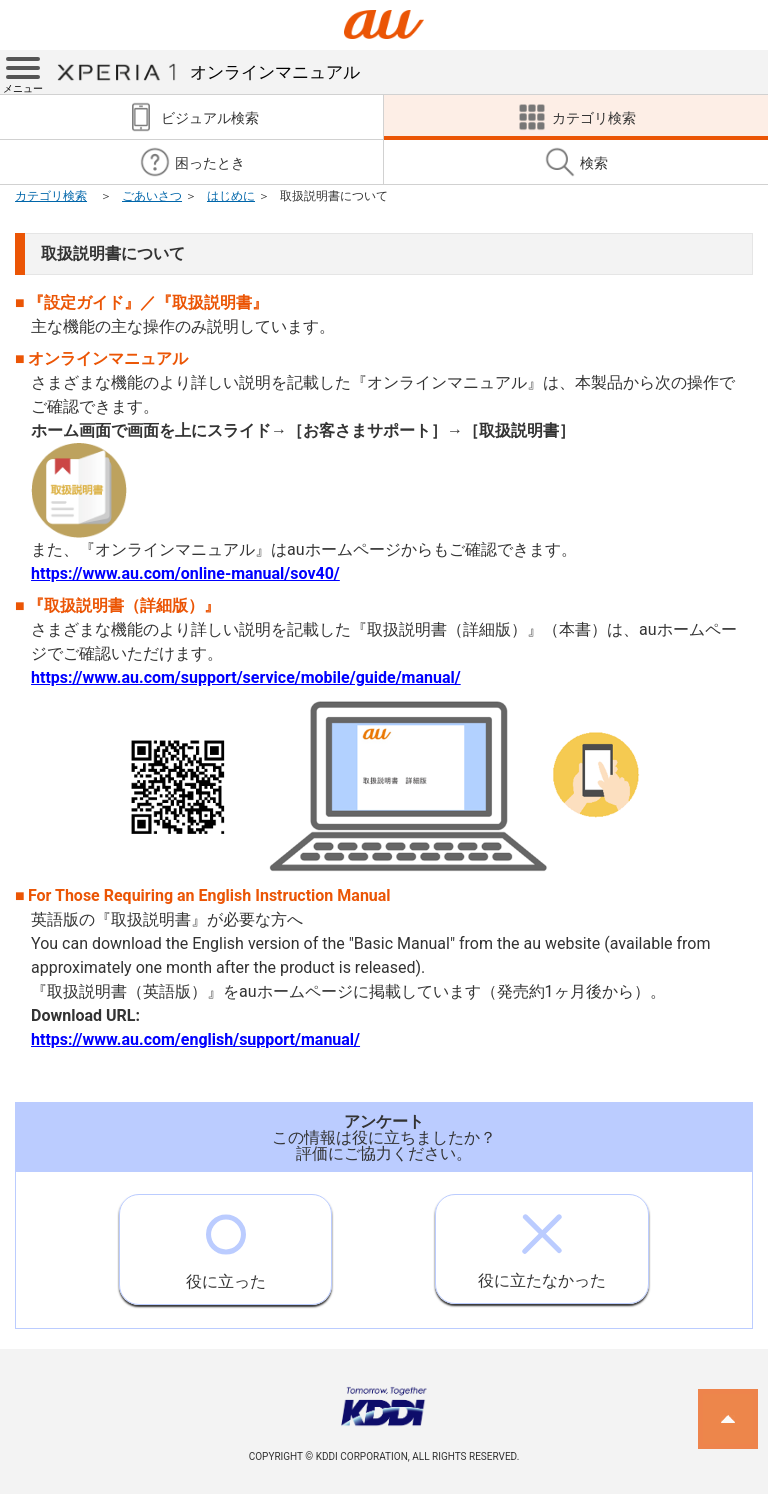  Describe the element at coordinates (195, 1039) in the screenshot. I see `https://www.au.com/english/support/manual/` at that location.